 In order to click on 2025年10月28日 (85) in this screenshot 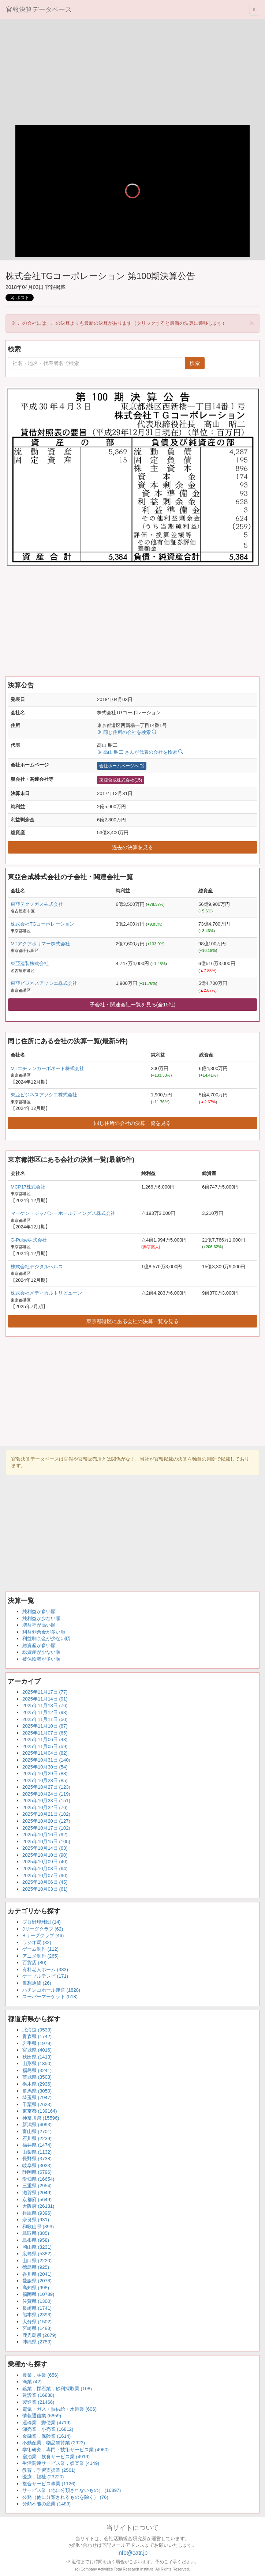, I will do `click(45, 1780)`.